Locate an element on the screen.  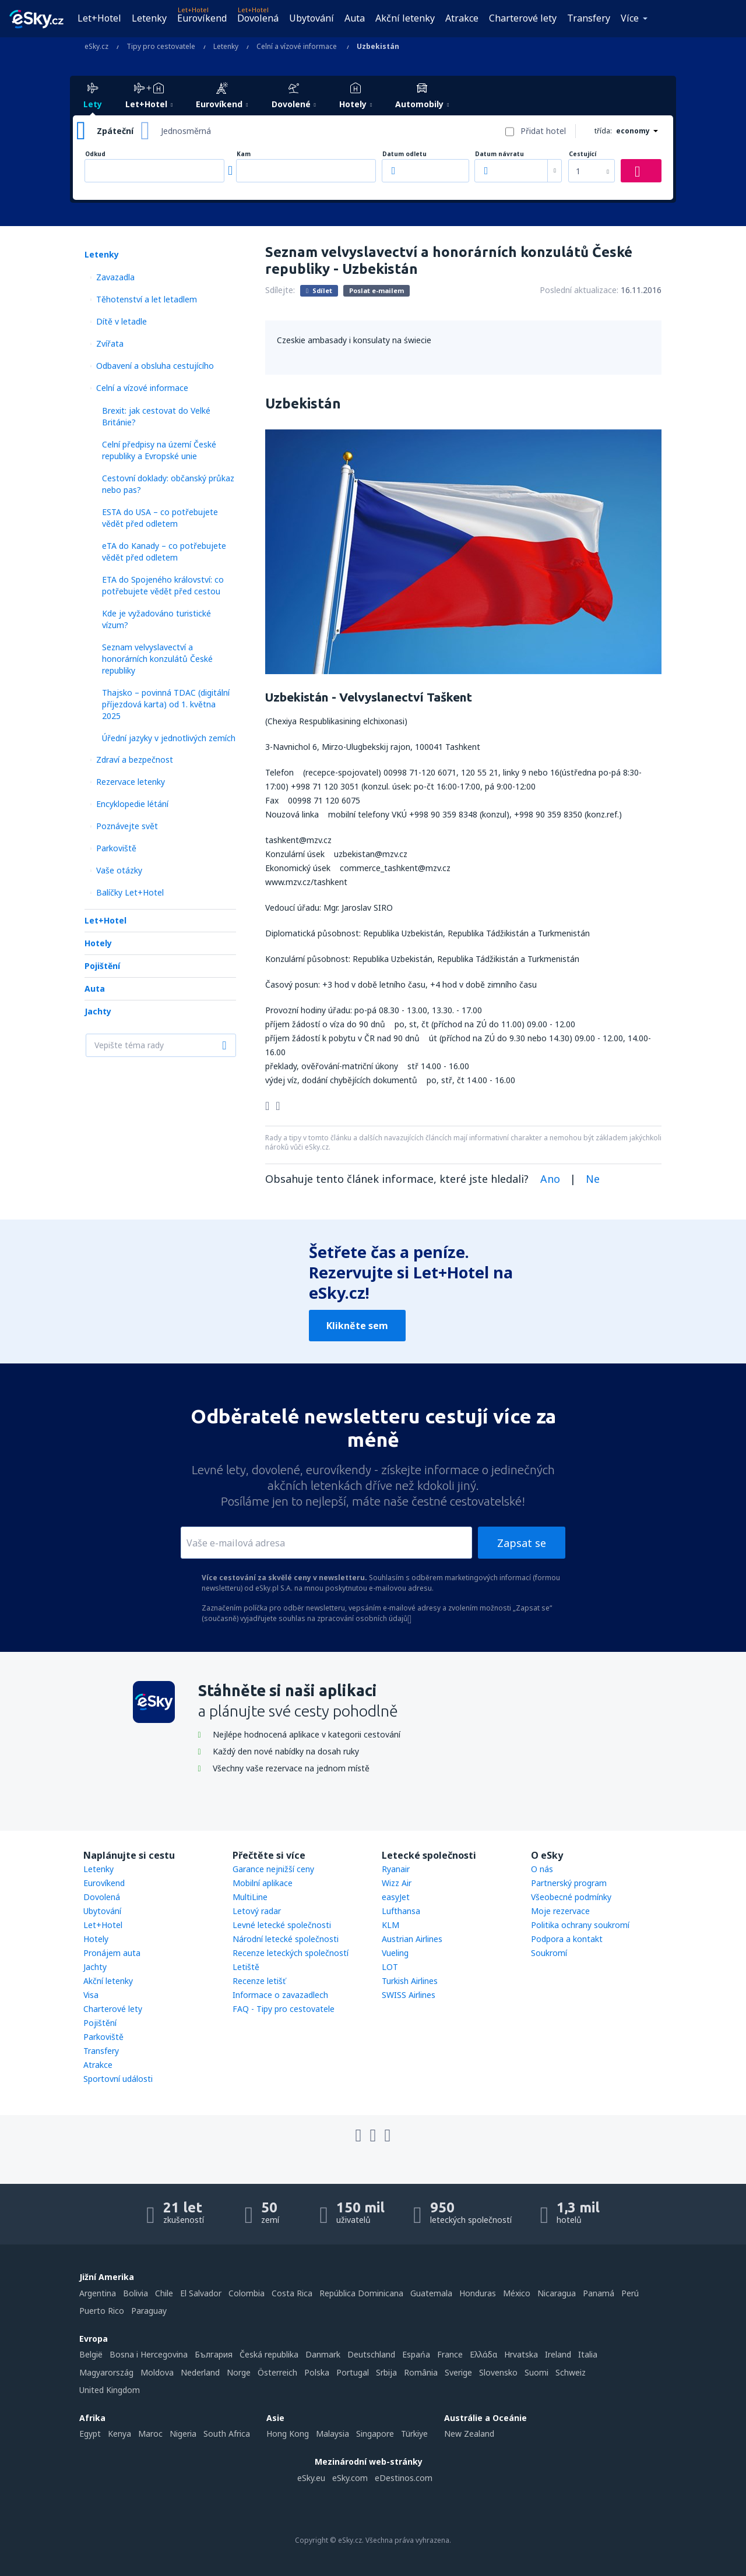
Sverige is located at coordinates (458, 2372).